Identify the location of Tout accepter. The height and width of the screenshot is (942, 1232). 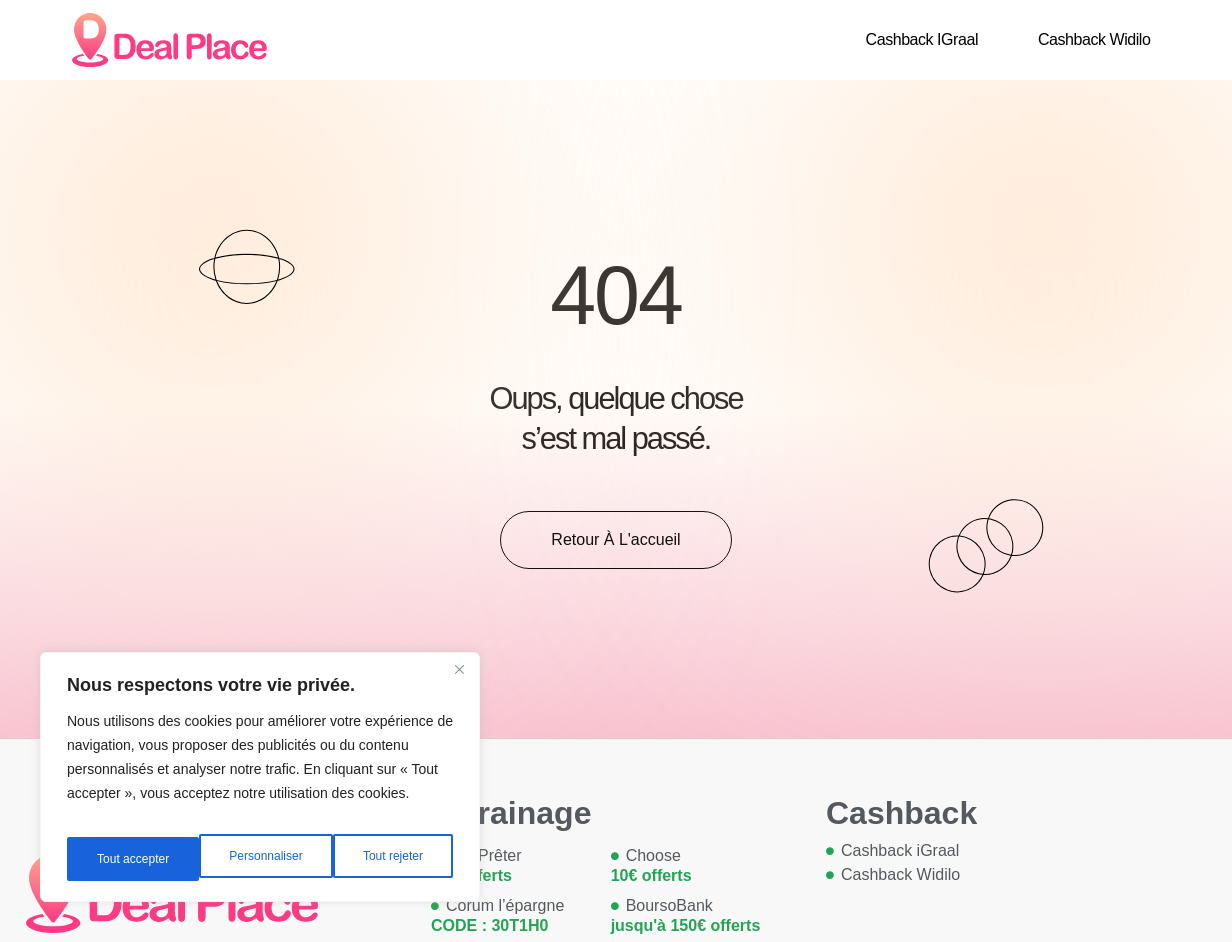
(389, 859).